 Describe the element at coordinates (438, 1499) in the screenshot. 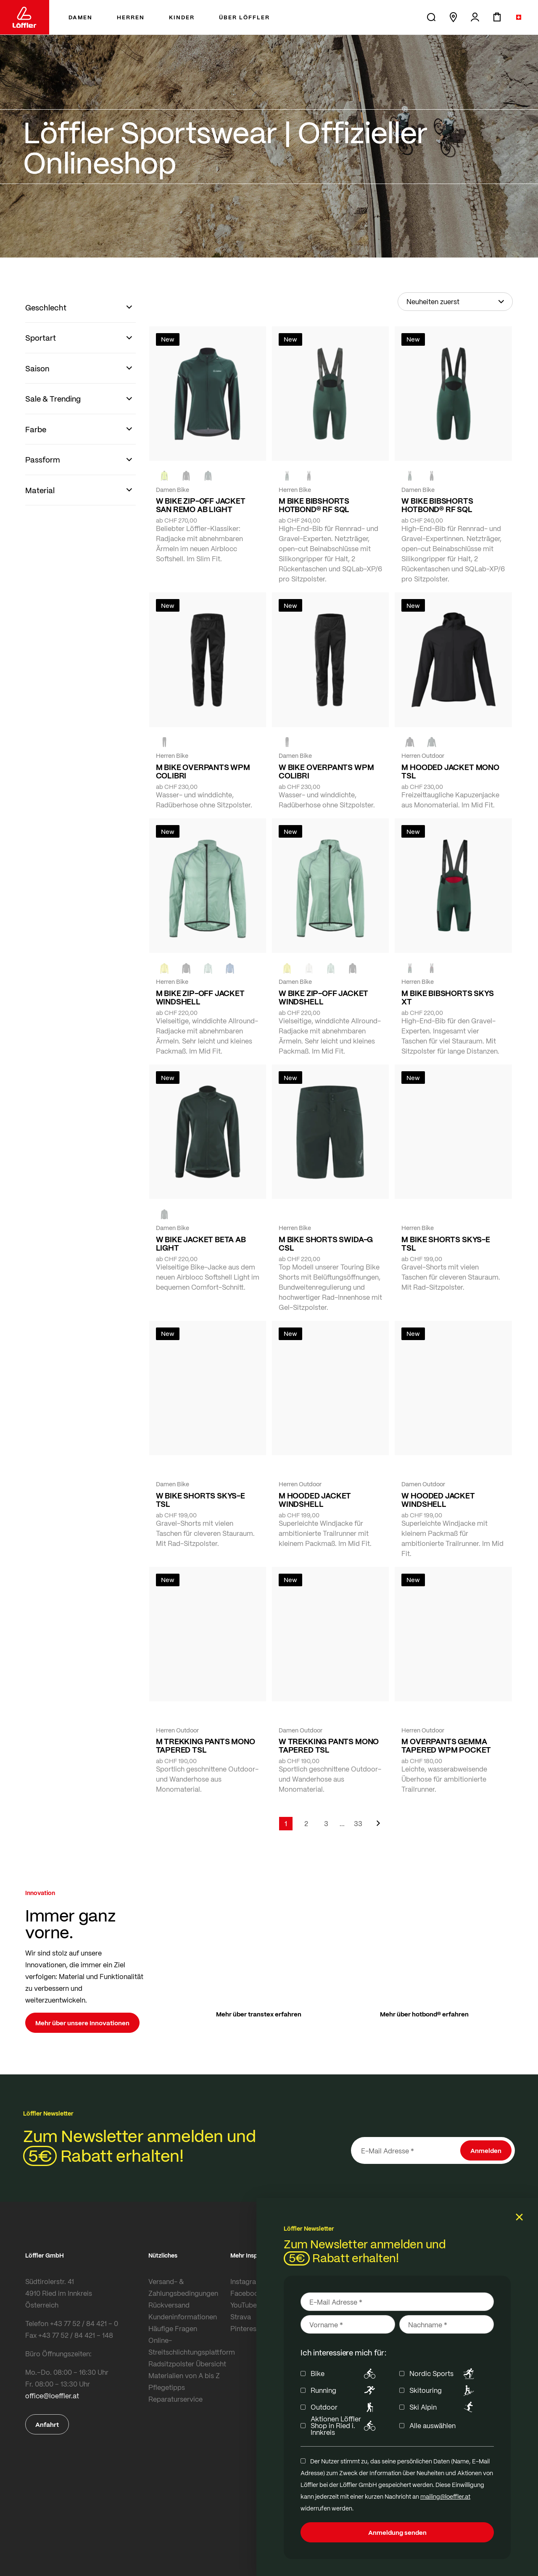

I see `W HOODED JACKET WINDSHELL` at that location.